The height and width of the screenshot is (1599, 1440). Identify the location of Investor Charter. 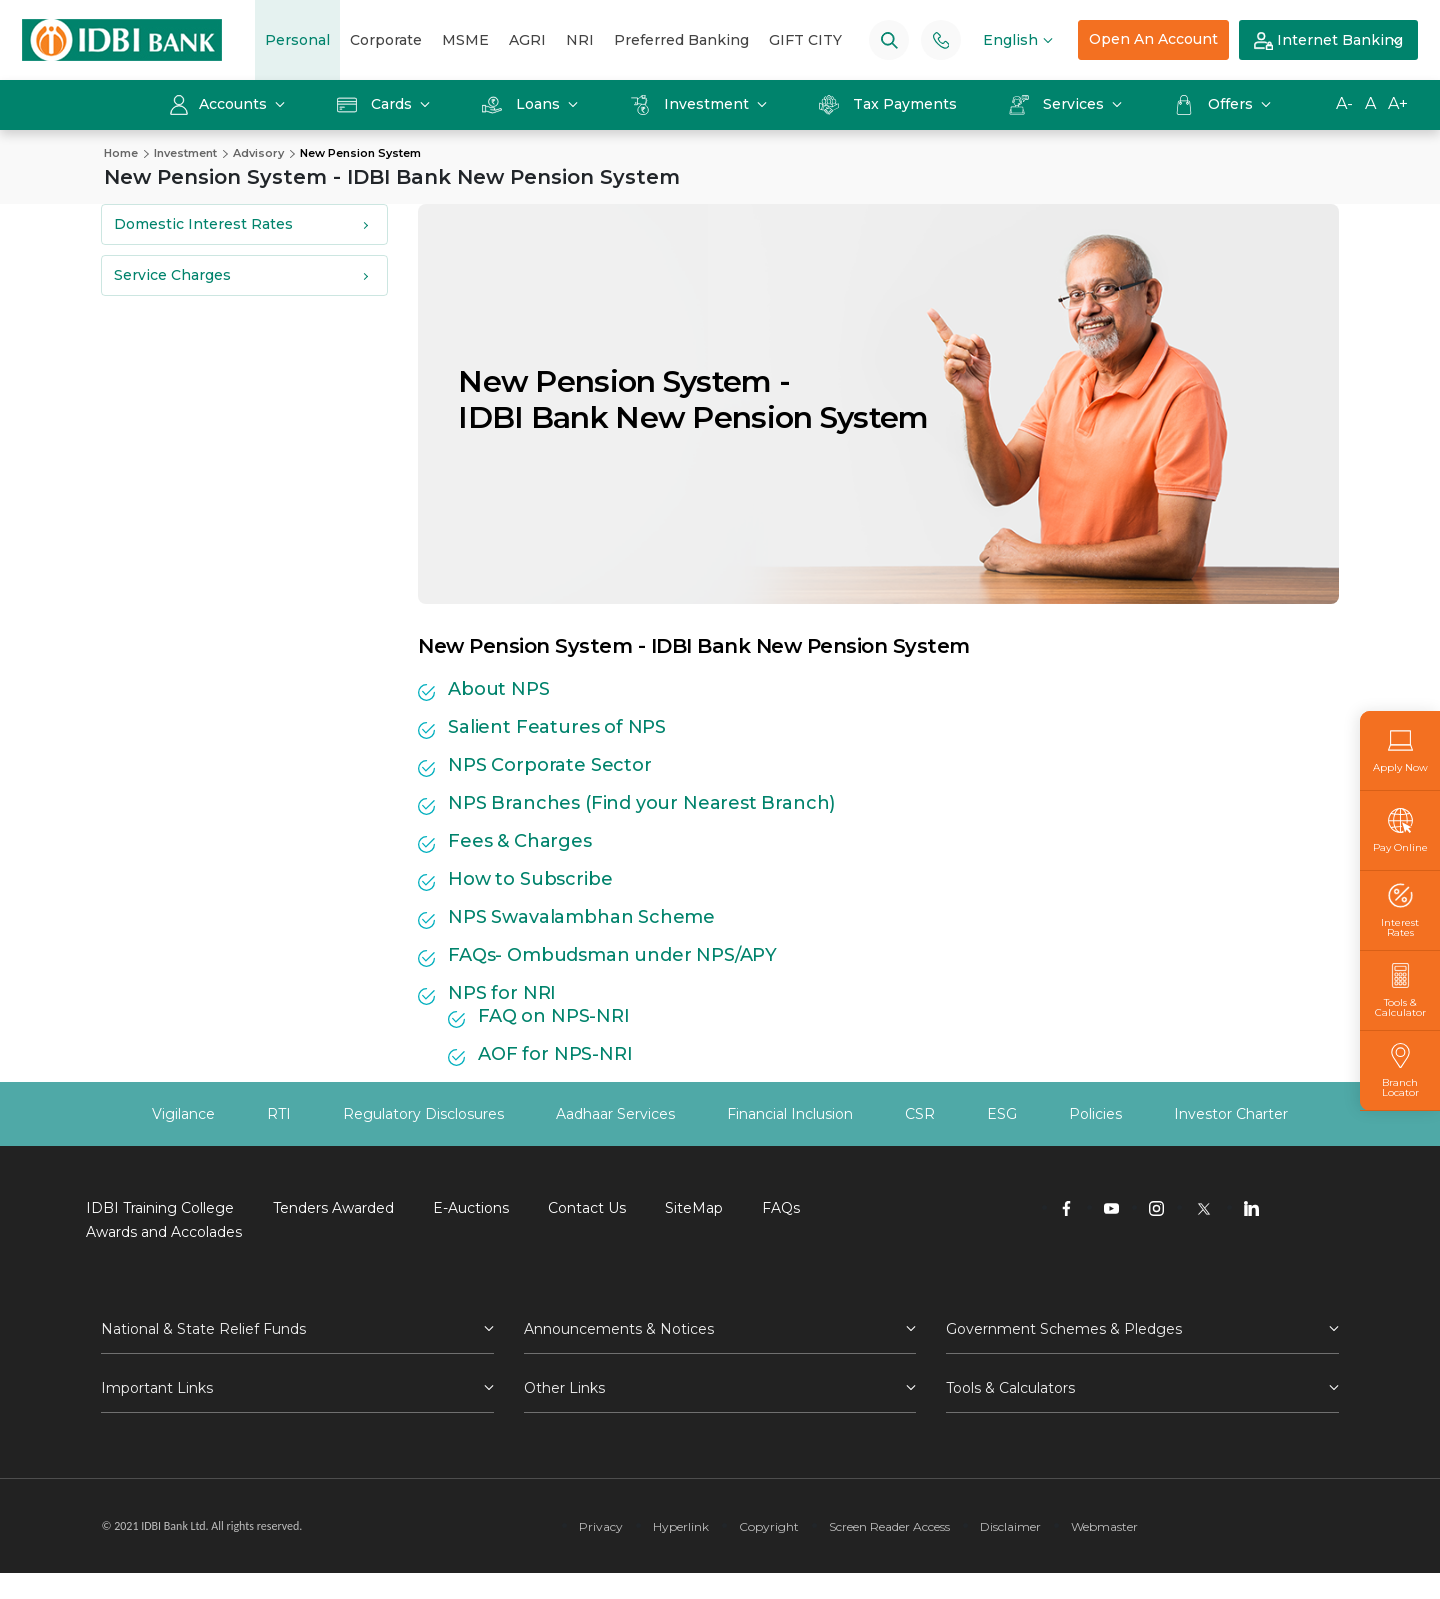
(1231, 1114).